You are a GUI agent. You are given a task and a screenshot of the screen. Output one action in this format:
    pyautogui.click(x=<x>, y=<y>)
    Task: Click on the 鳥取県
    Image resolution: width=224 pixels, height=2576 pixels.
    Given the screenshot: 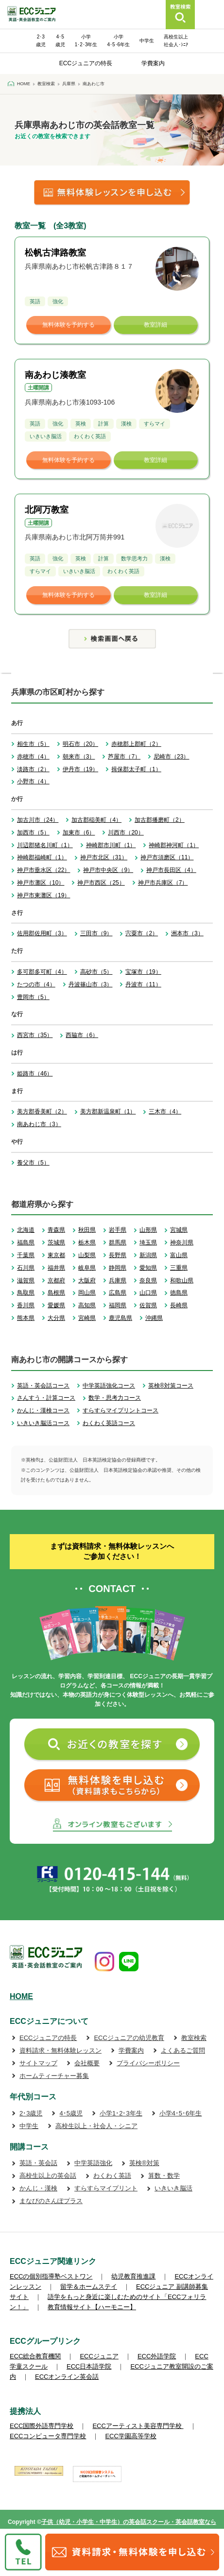 What is the action you would take?
    pyautogui.click(x=25, y=1292)
    